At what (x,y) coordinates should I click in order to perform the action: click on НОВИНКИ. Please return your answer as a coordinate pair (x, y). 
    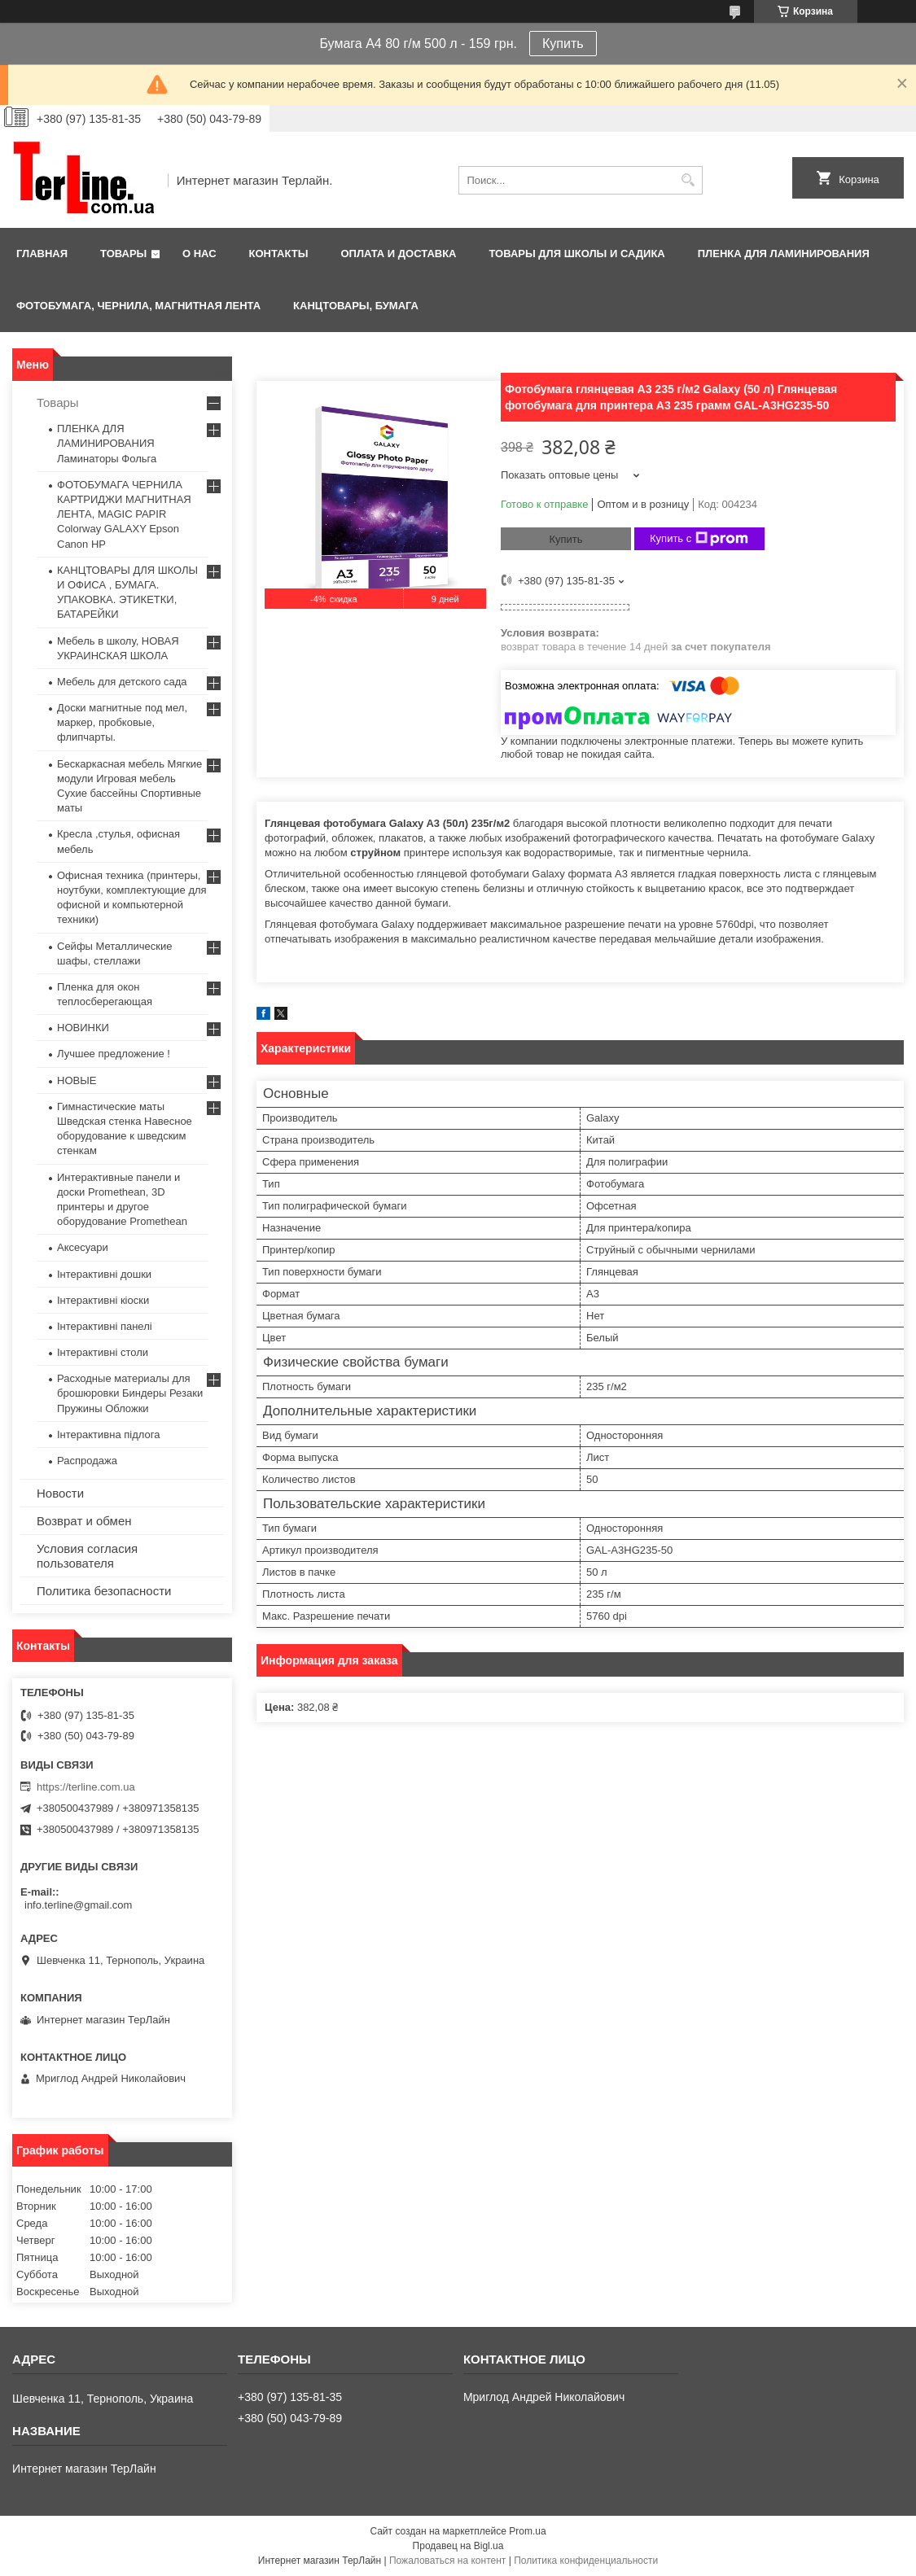
    Looking at the image, I should click on (83, 1027).